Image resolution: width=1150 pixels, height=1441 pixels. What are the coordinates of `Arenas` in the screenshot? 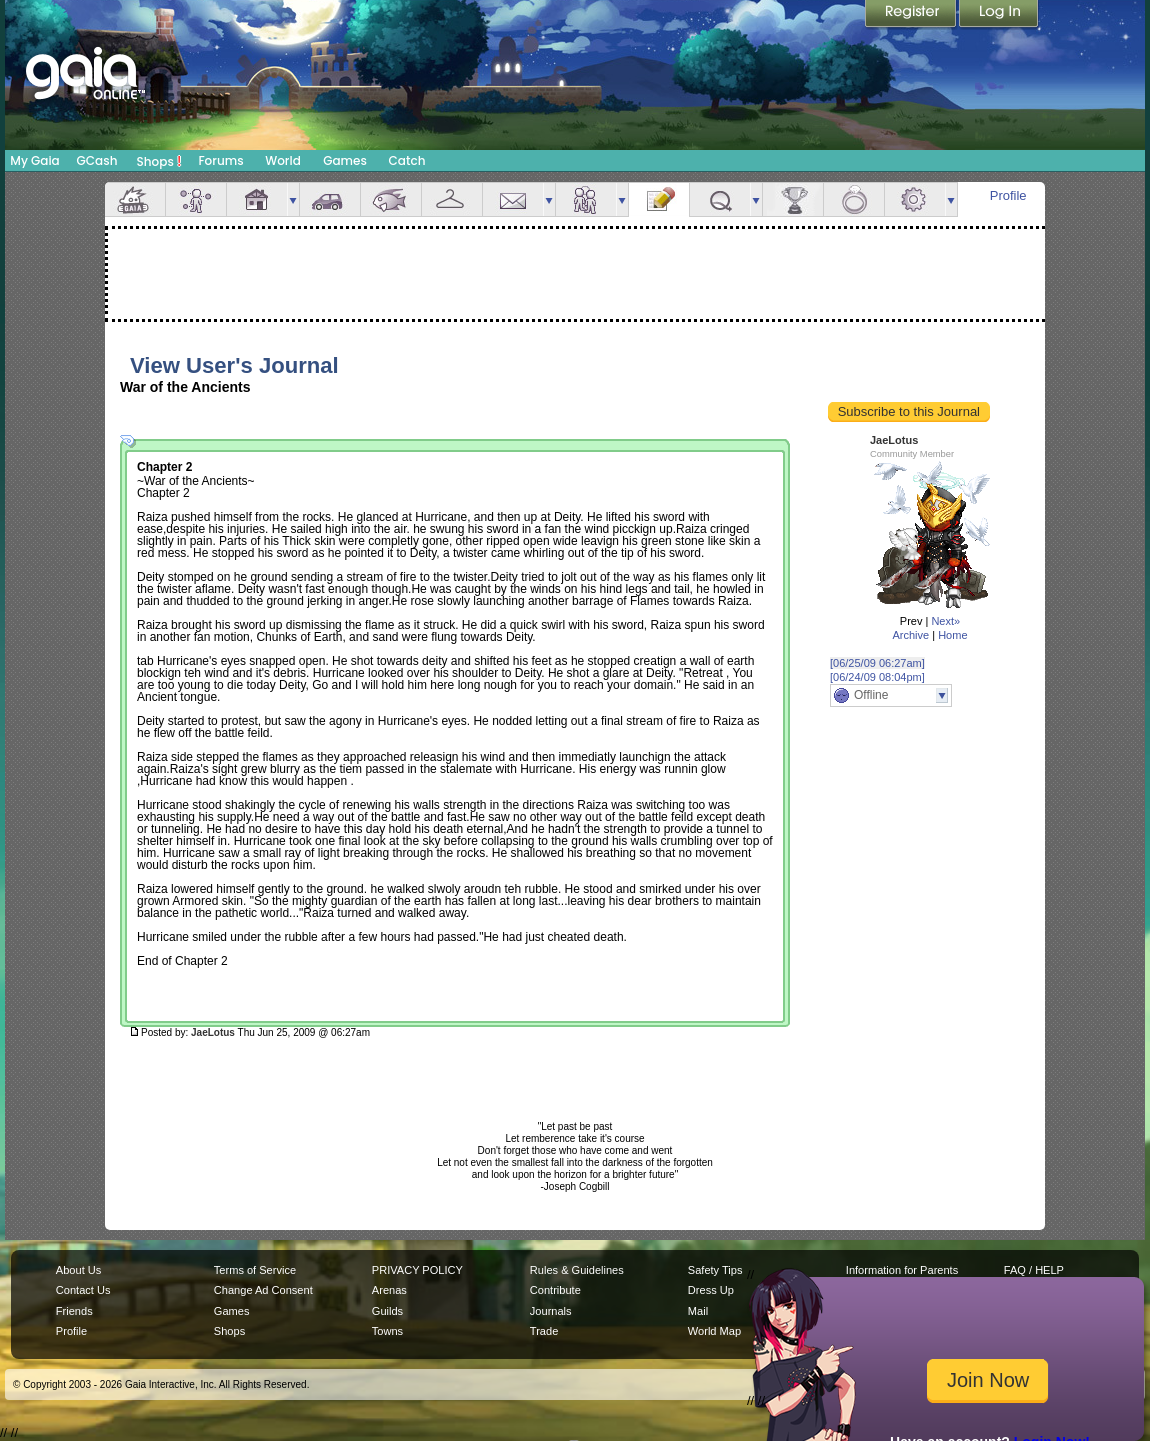 It's located at (389, 1290).